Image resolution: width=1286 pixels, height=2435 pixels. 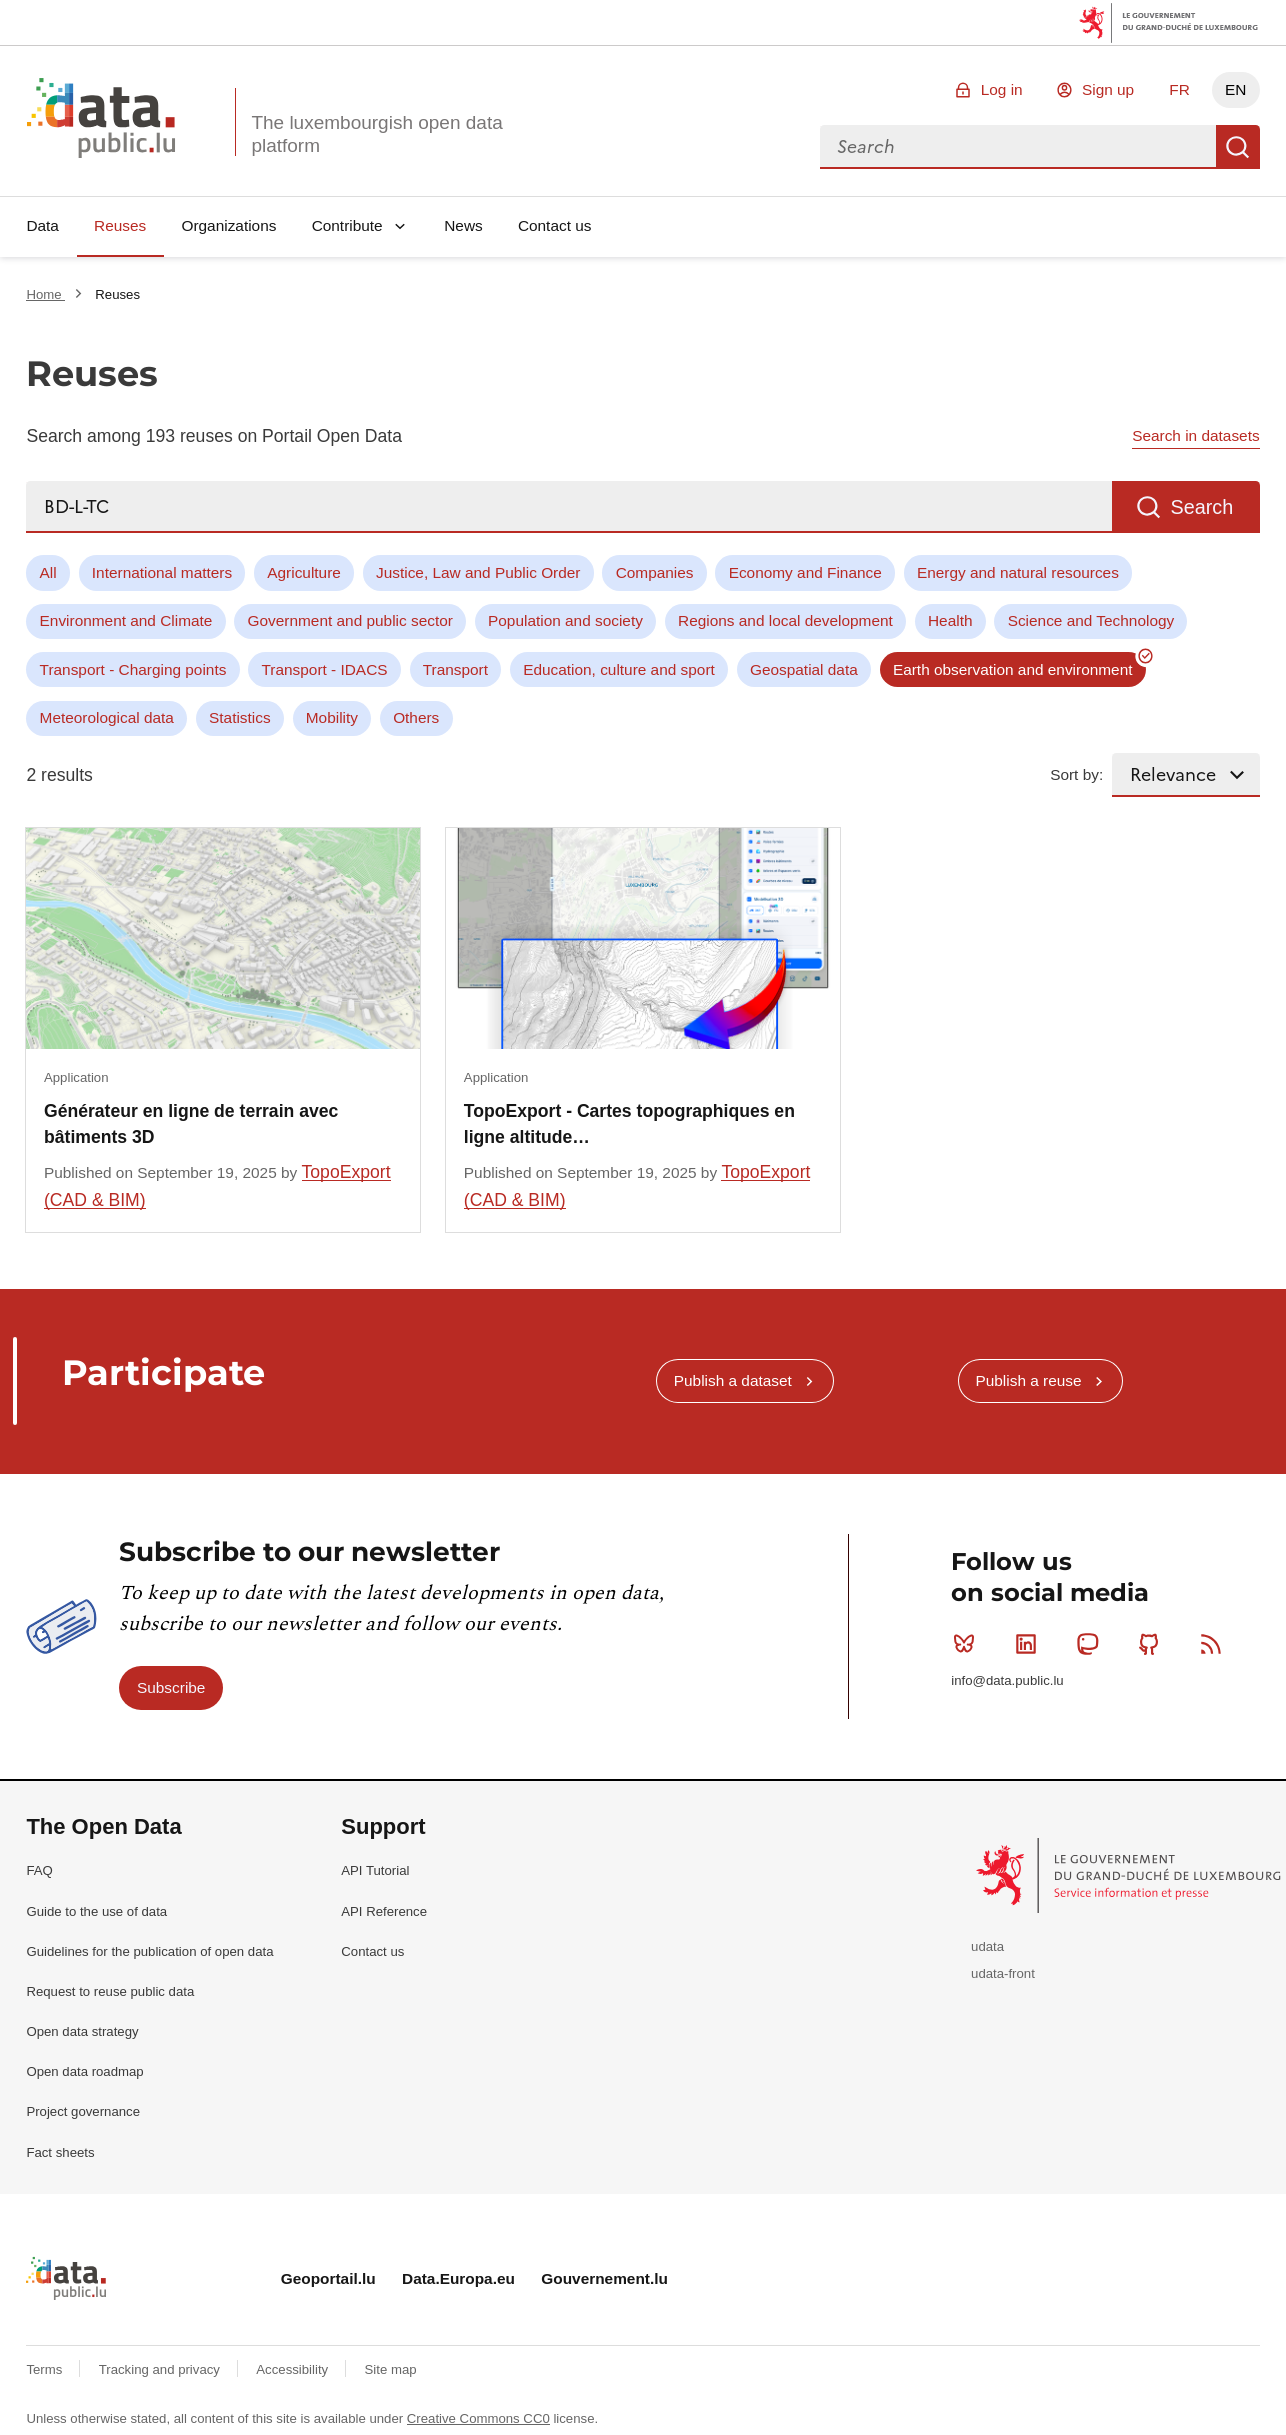 I want to click on Github, so click(x=1153, y=1644).